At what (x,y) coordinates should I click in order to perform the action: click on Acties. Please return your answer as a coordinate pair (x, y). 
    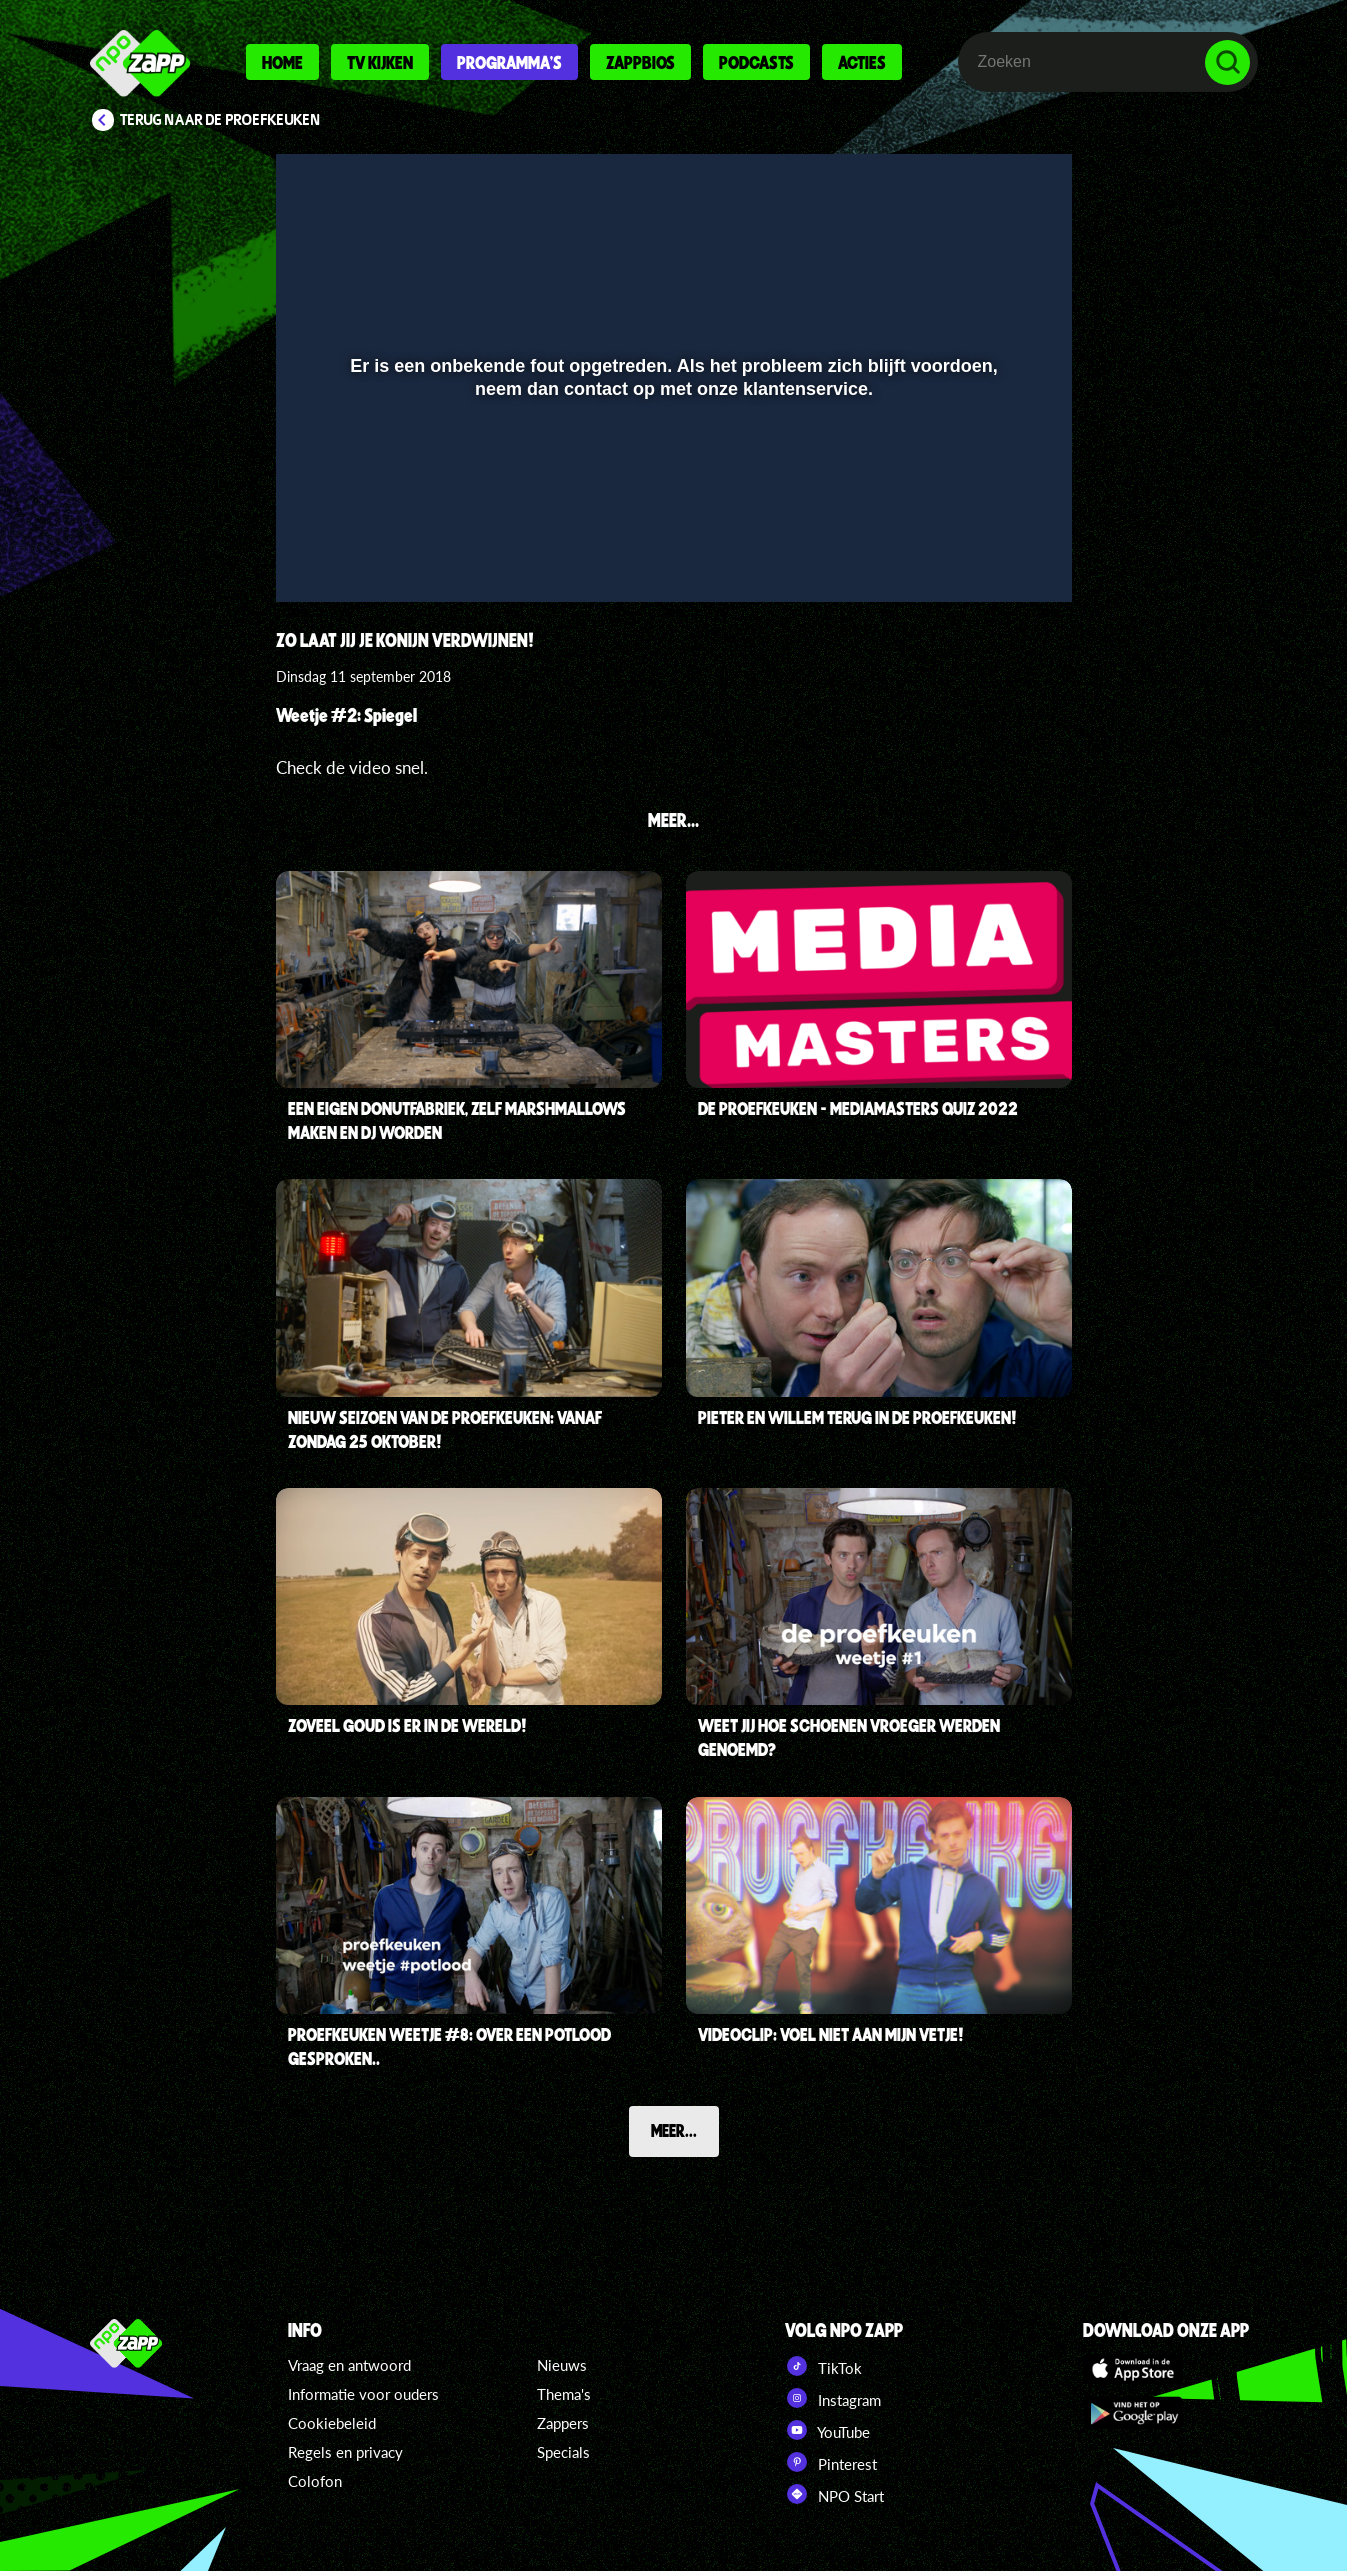
    Looking at the image, I should click on (862, 62).